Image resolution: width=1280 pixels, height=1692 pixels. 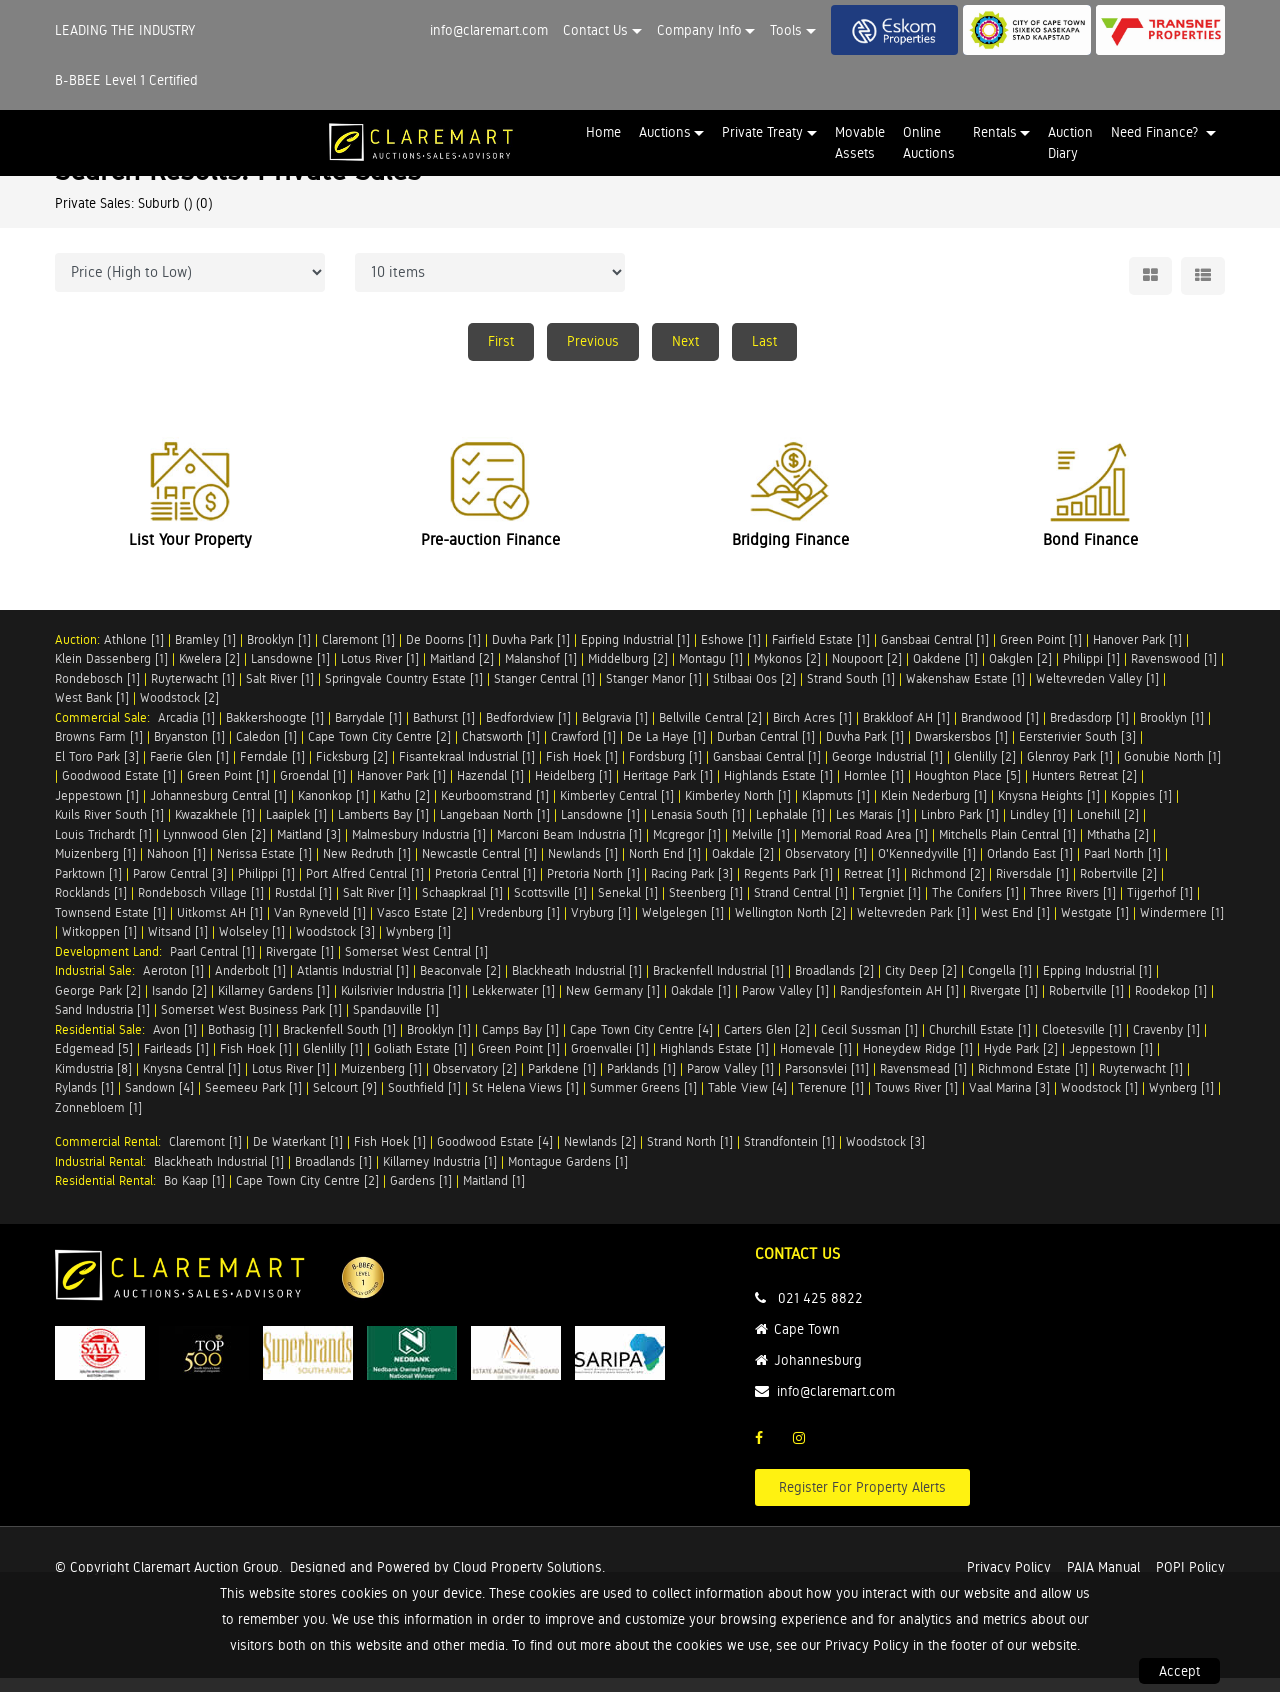 What do you see at coordinates (99, 945) in the screenshot?
I see `Witkoppen [1]` at bounding box center [99, 945].